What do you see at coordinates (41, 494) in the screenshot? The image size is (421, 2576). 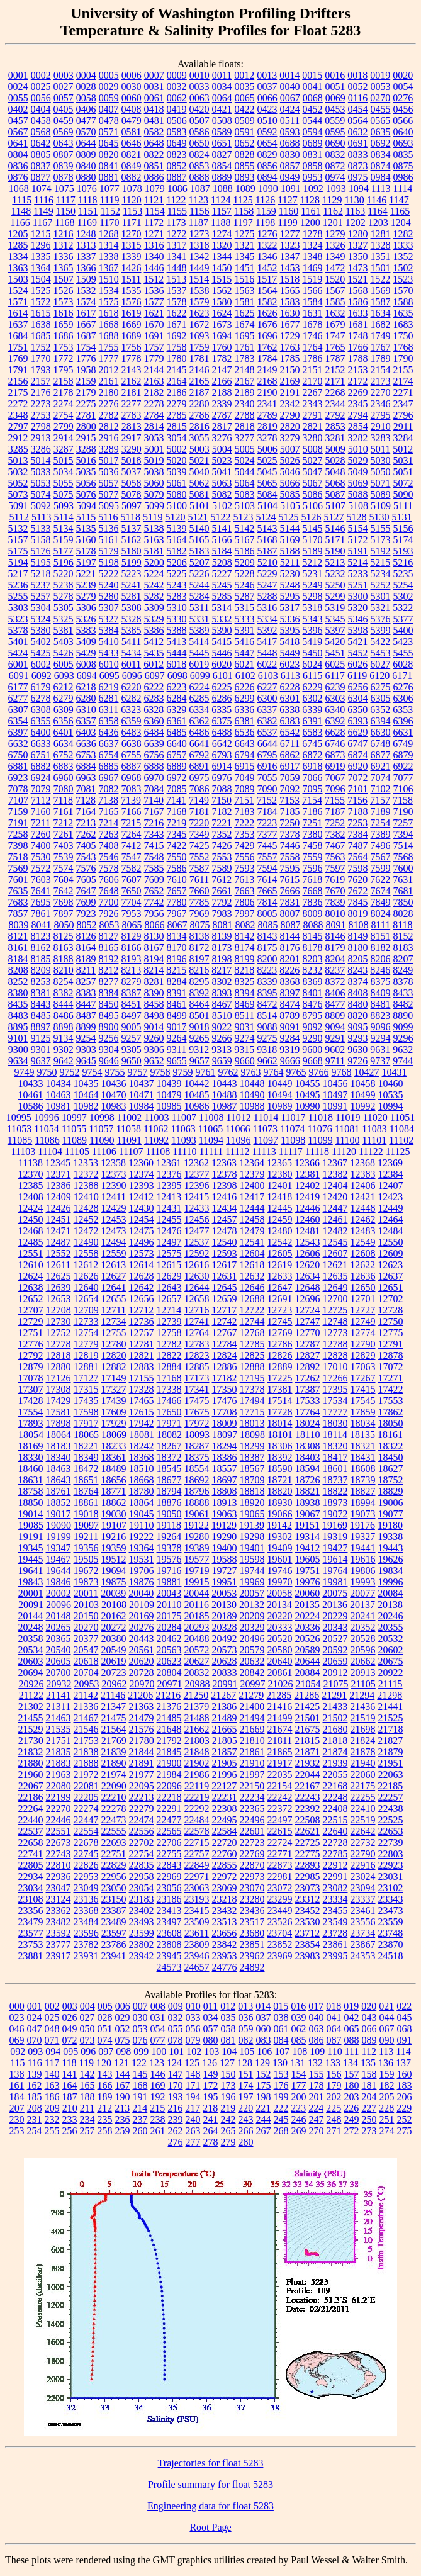 I see `5074` at bounding box center [41, 494].